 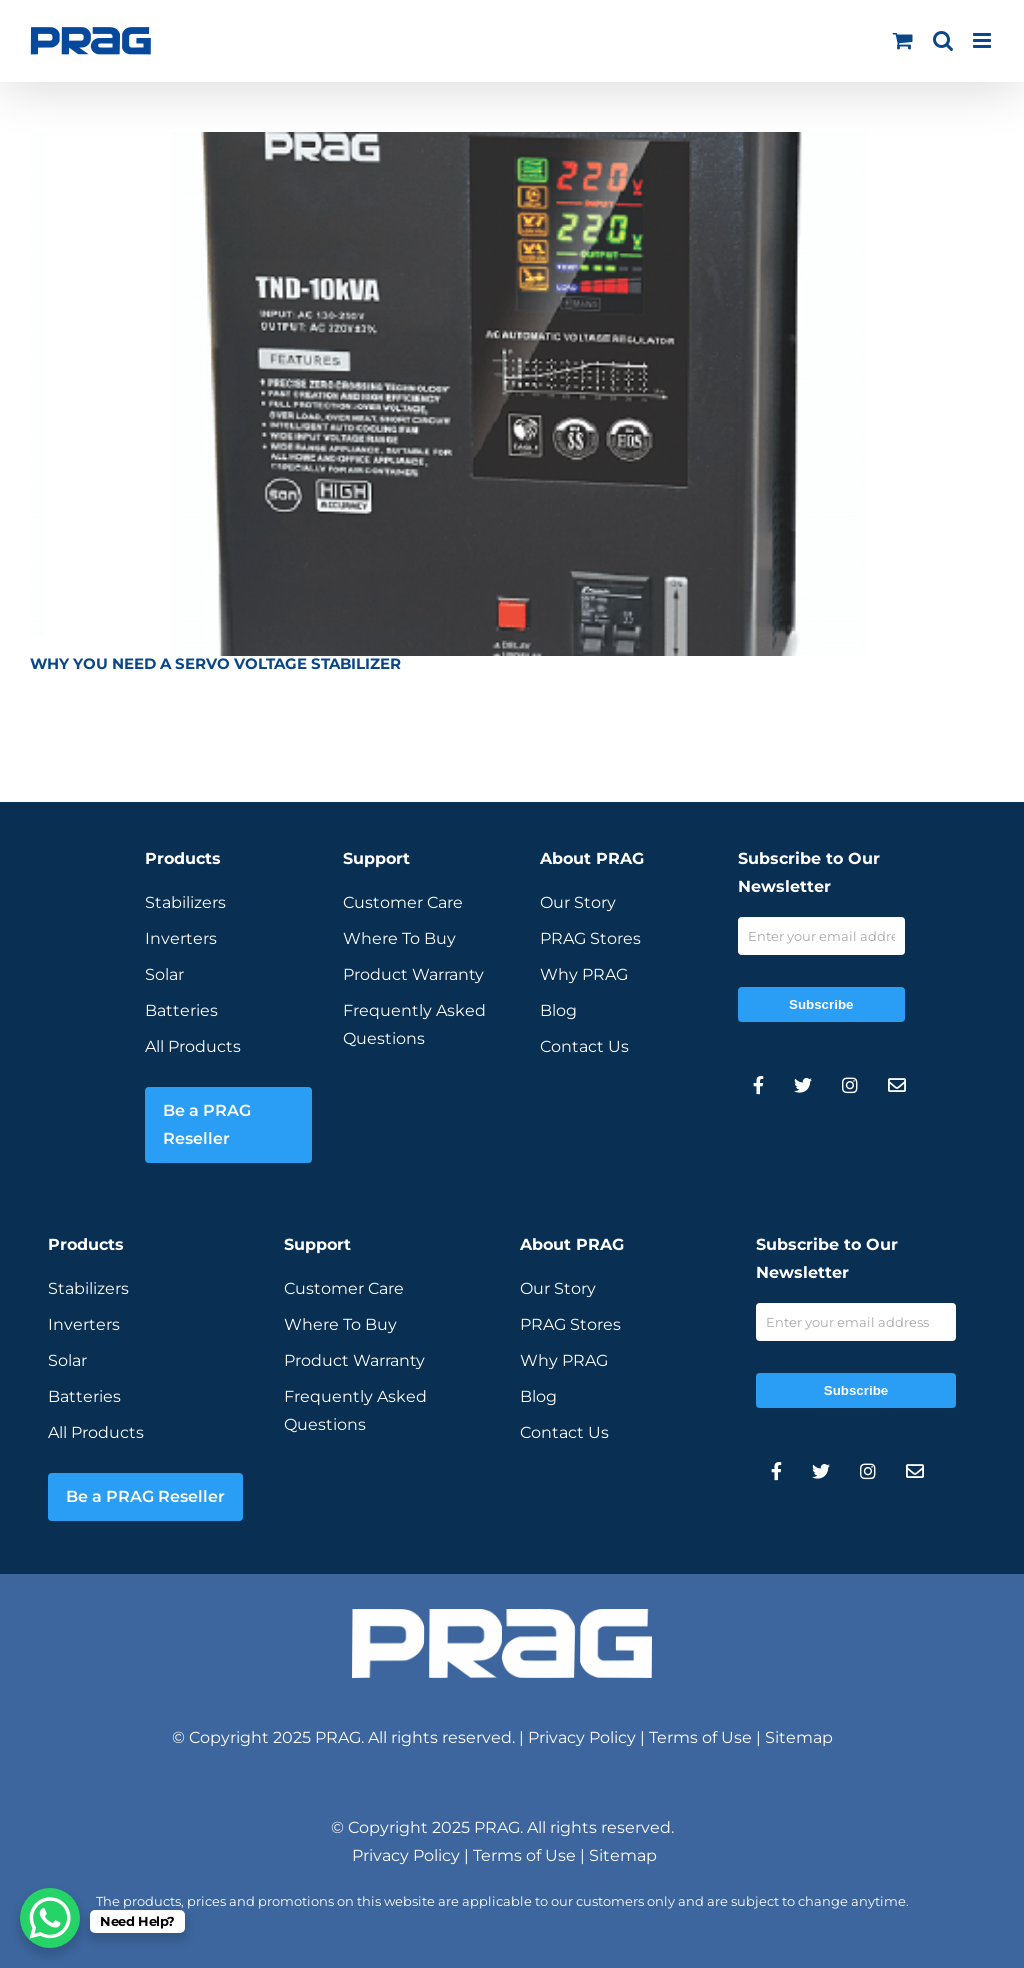 I want to click on Inverters, so click(x=181, y=938).